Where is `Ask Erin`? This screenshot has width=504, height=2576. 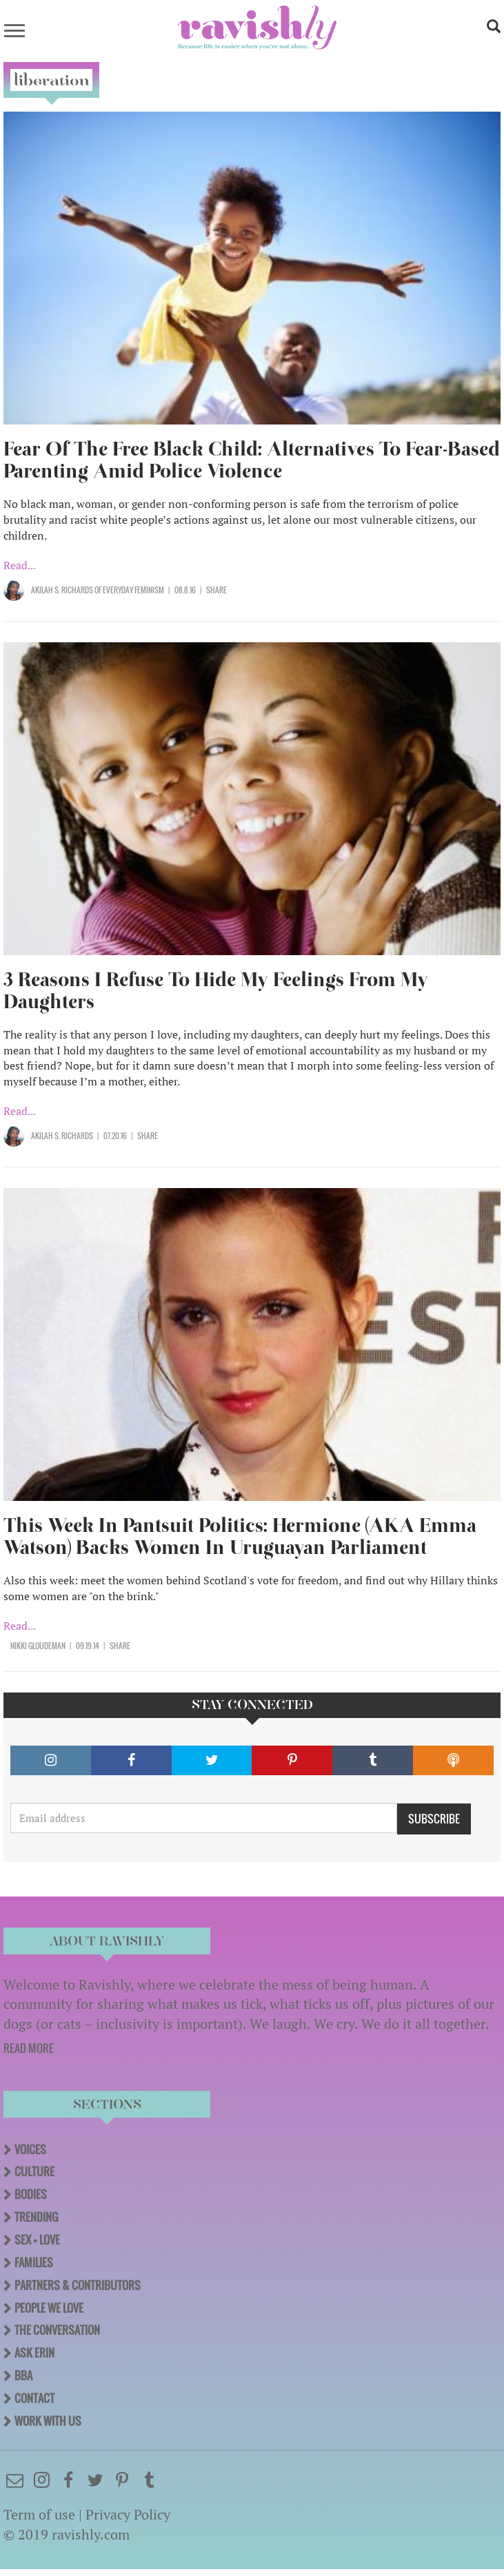 Ask Erin is located at coordinates (34, 2352).